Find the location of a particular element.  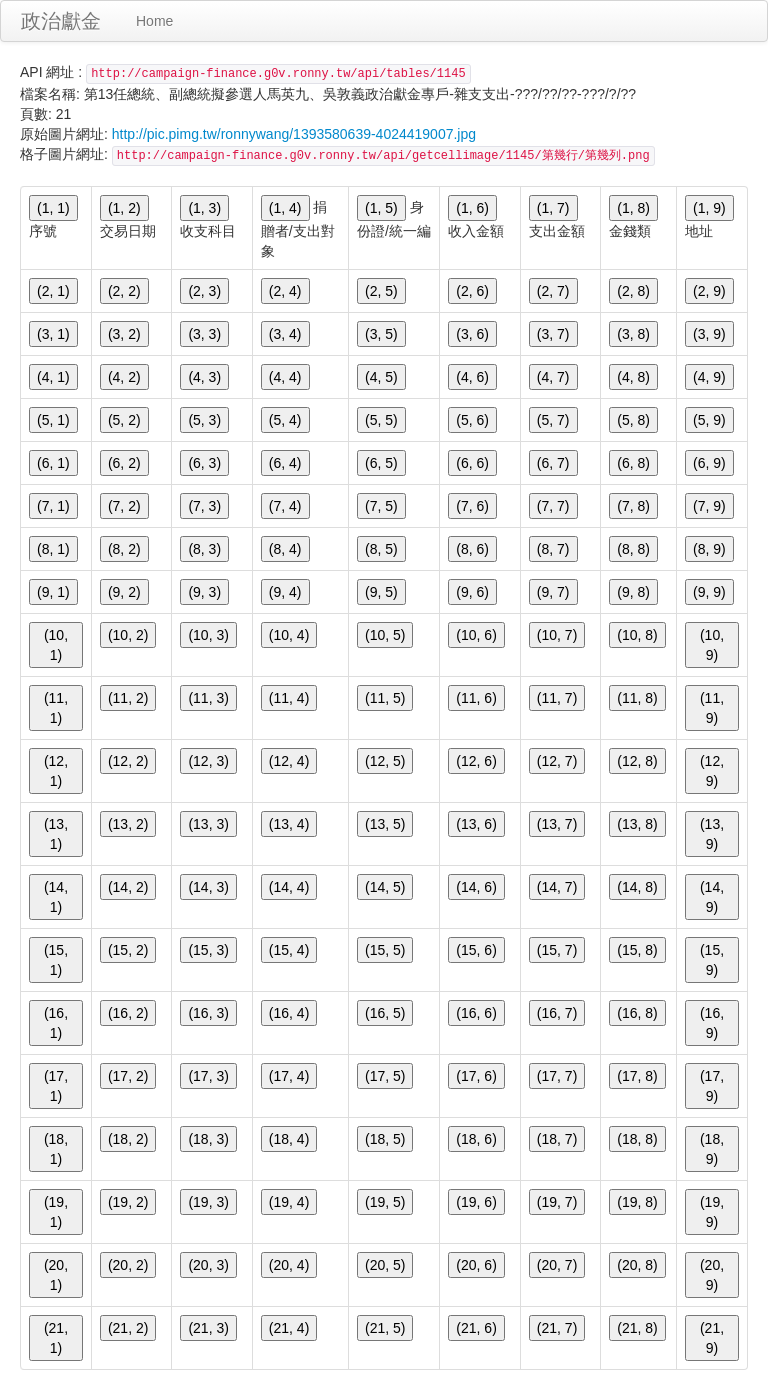

(12, 1) is located at coordinates (56, 771).